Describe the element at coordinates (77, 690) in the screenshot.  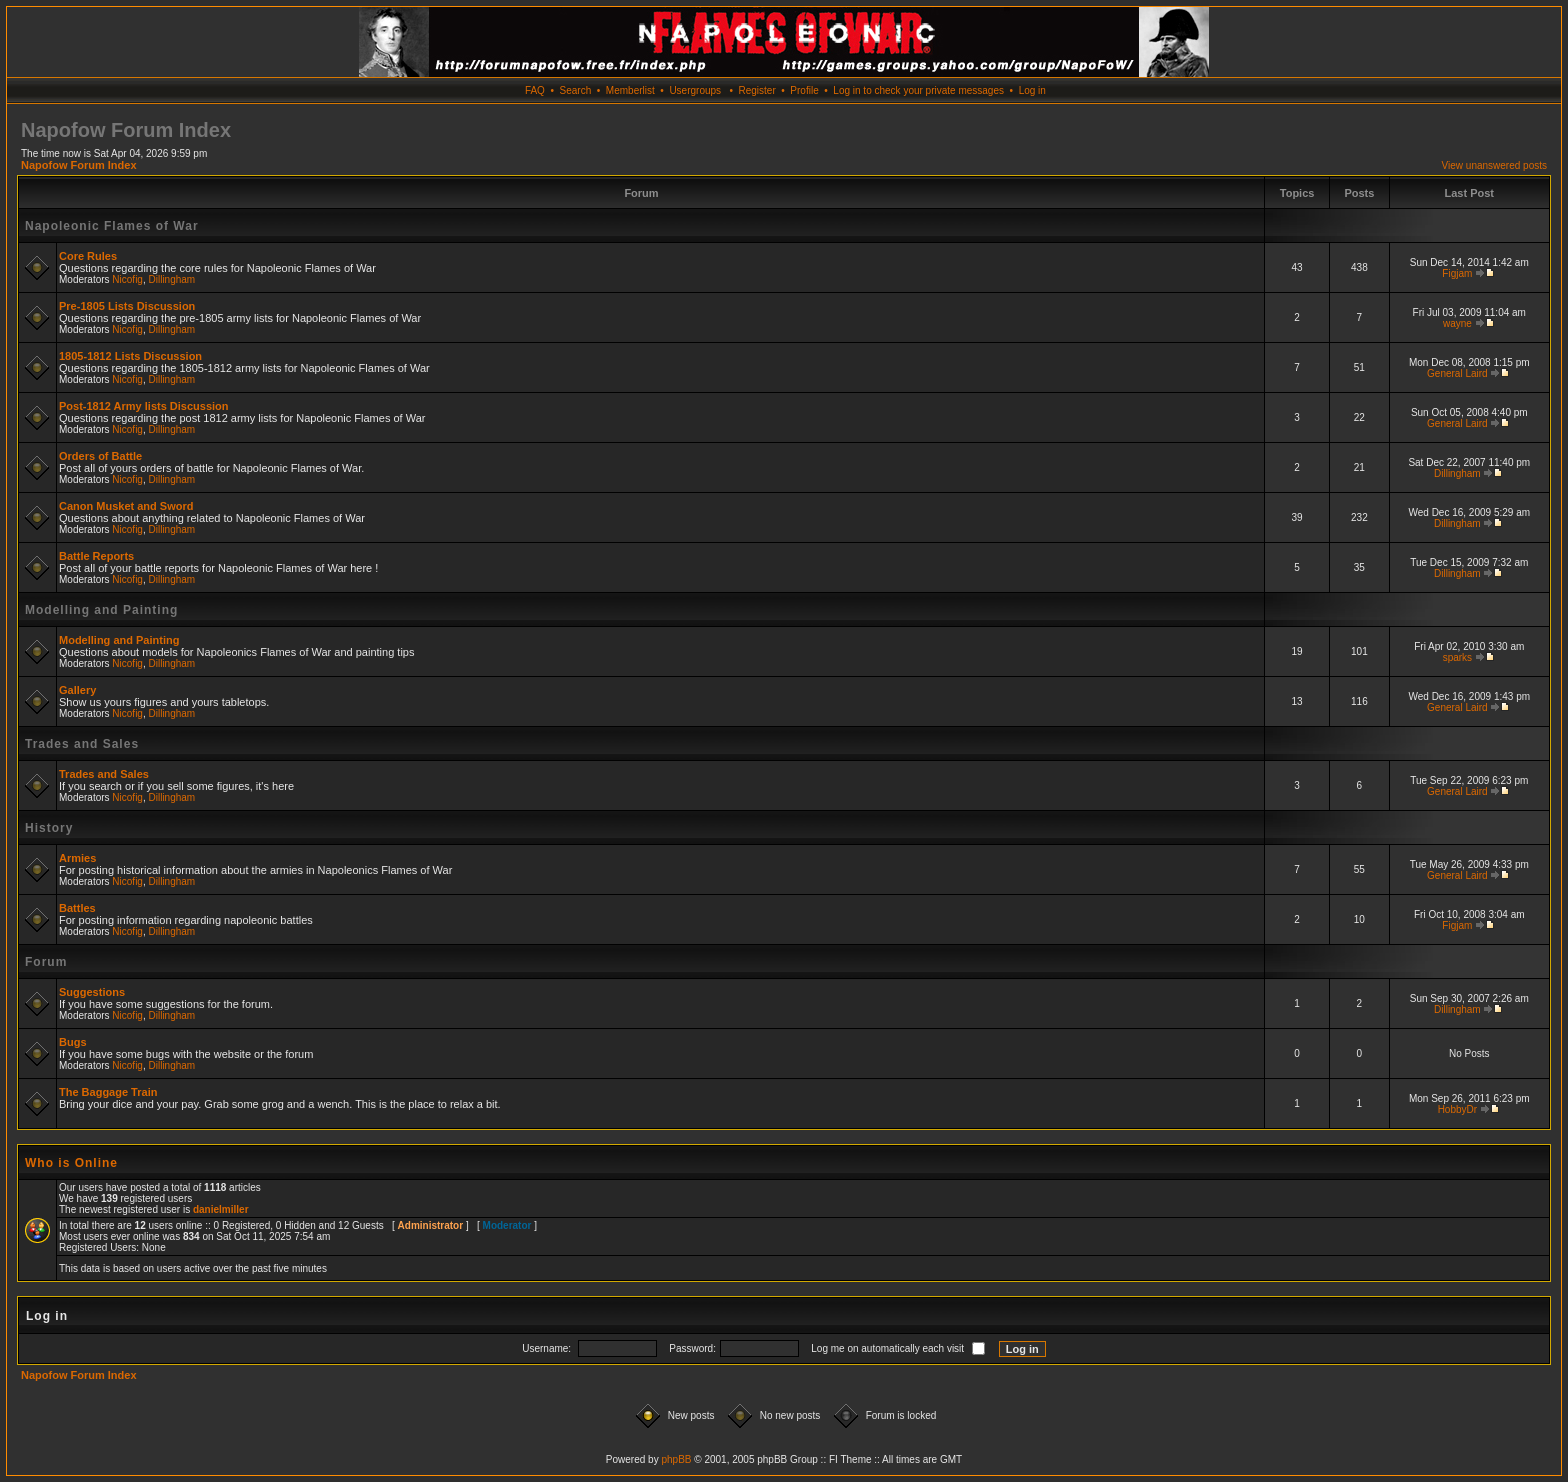
I see `Gallery` at that location.